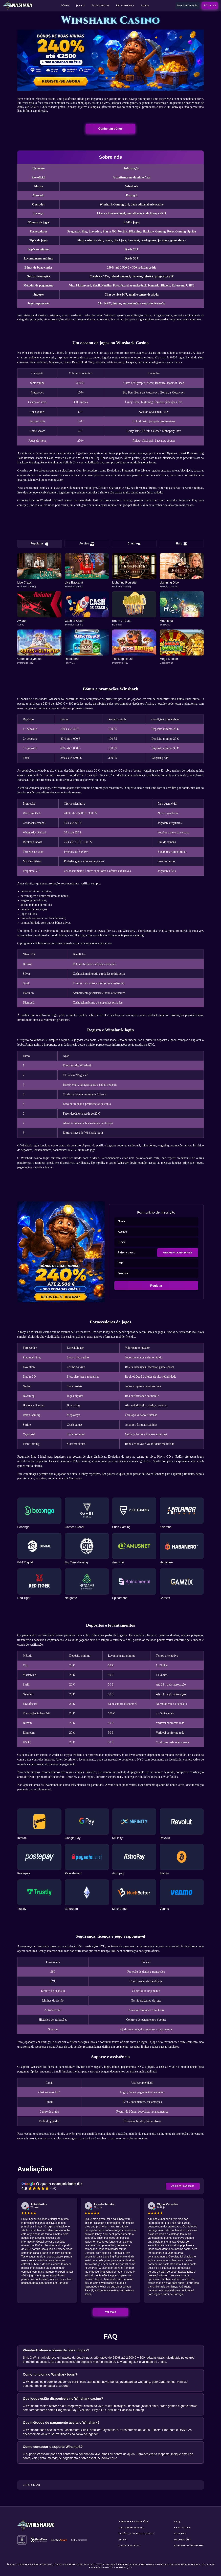 The width and height of the screenshot is (221, 2576). I want to click on FAQ, so click(177, 2521).